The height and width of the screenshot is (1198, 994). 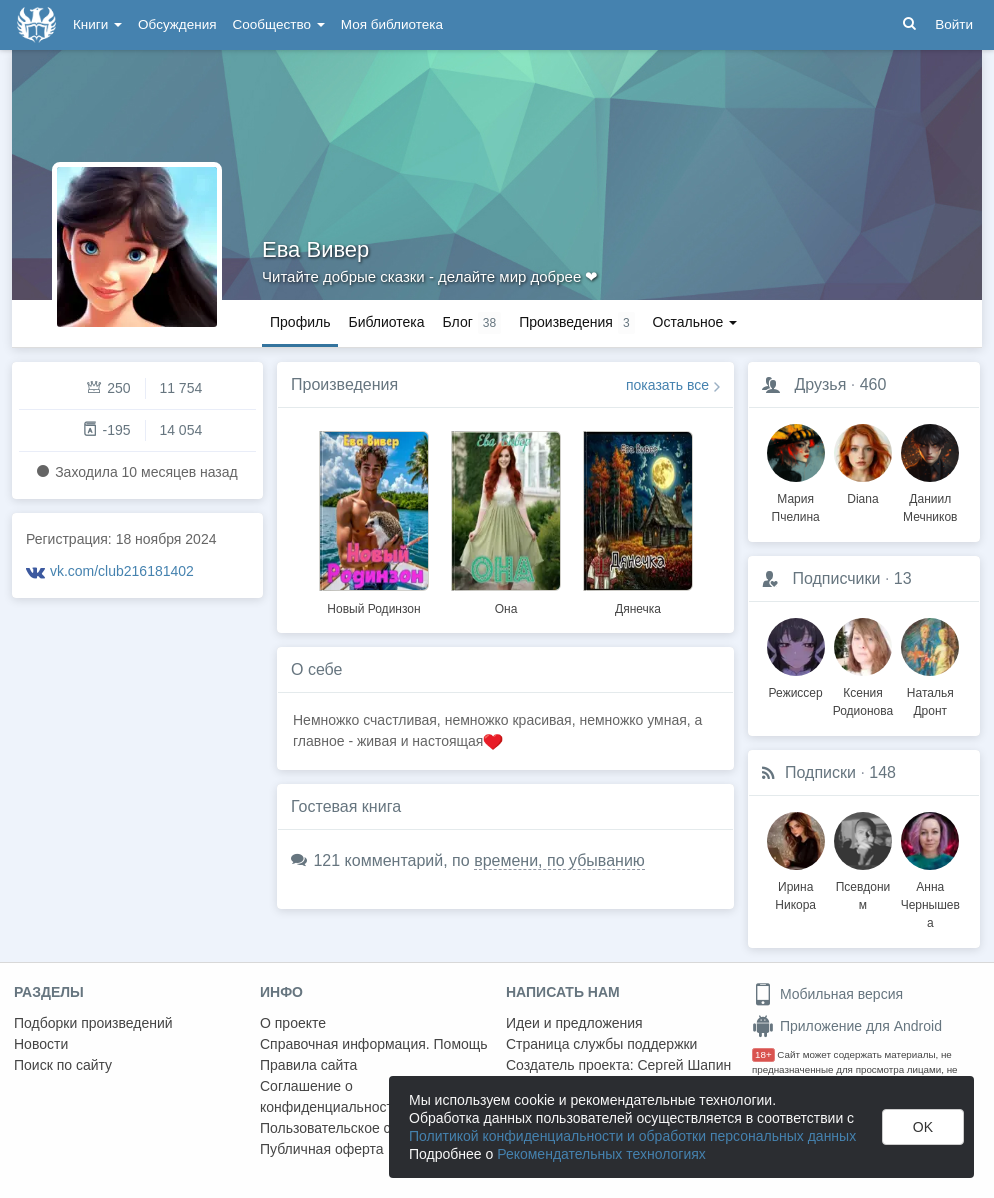 What do you see at coordinates (763, 1054) in the screenshot?
I see `18+` at bounding box center [763, 1054].